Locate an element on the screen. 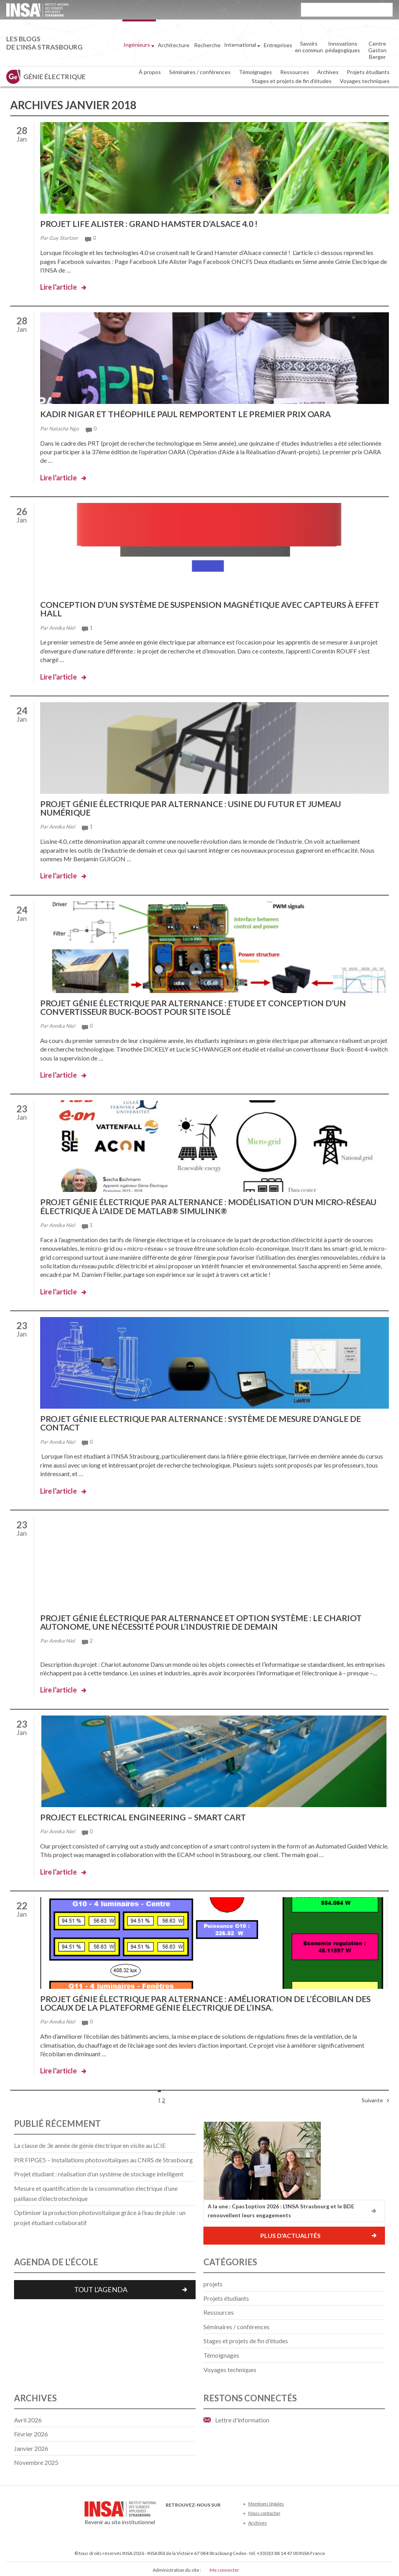 Image resolution: width=399 pixels, height=2576 pixels. Conception d’un système de suspension magnétique avec capteurs à effet Hall is located at coordinates (204, 608).